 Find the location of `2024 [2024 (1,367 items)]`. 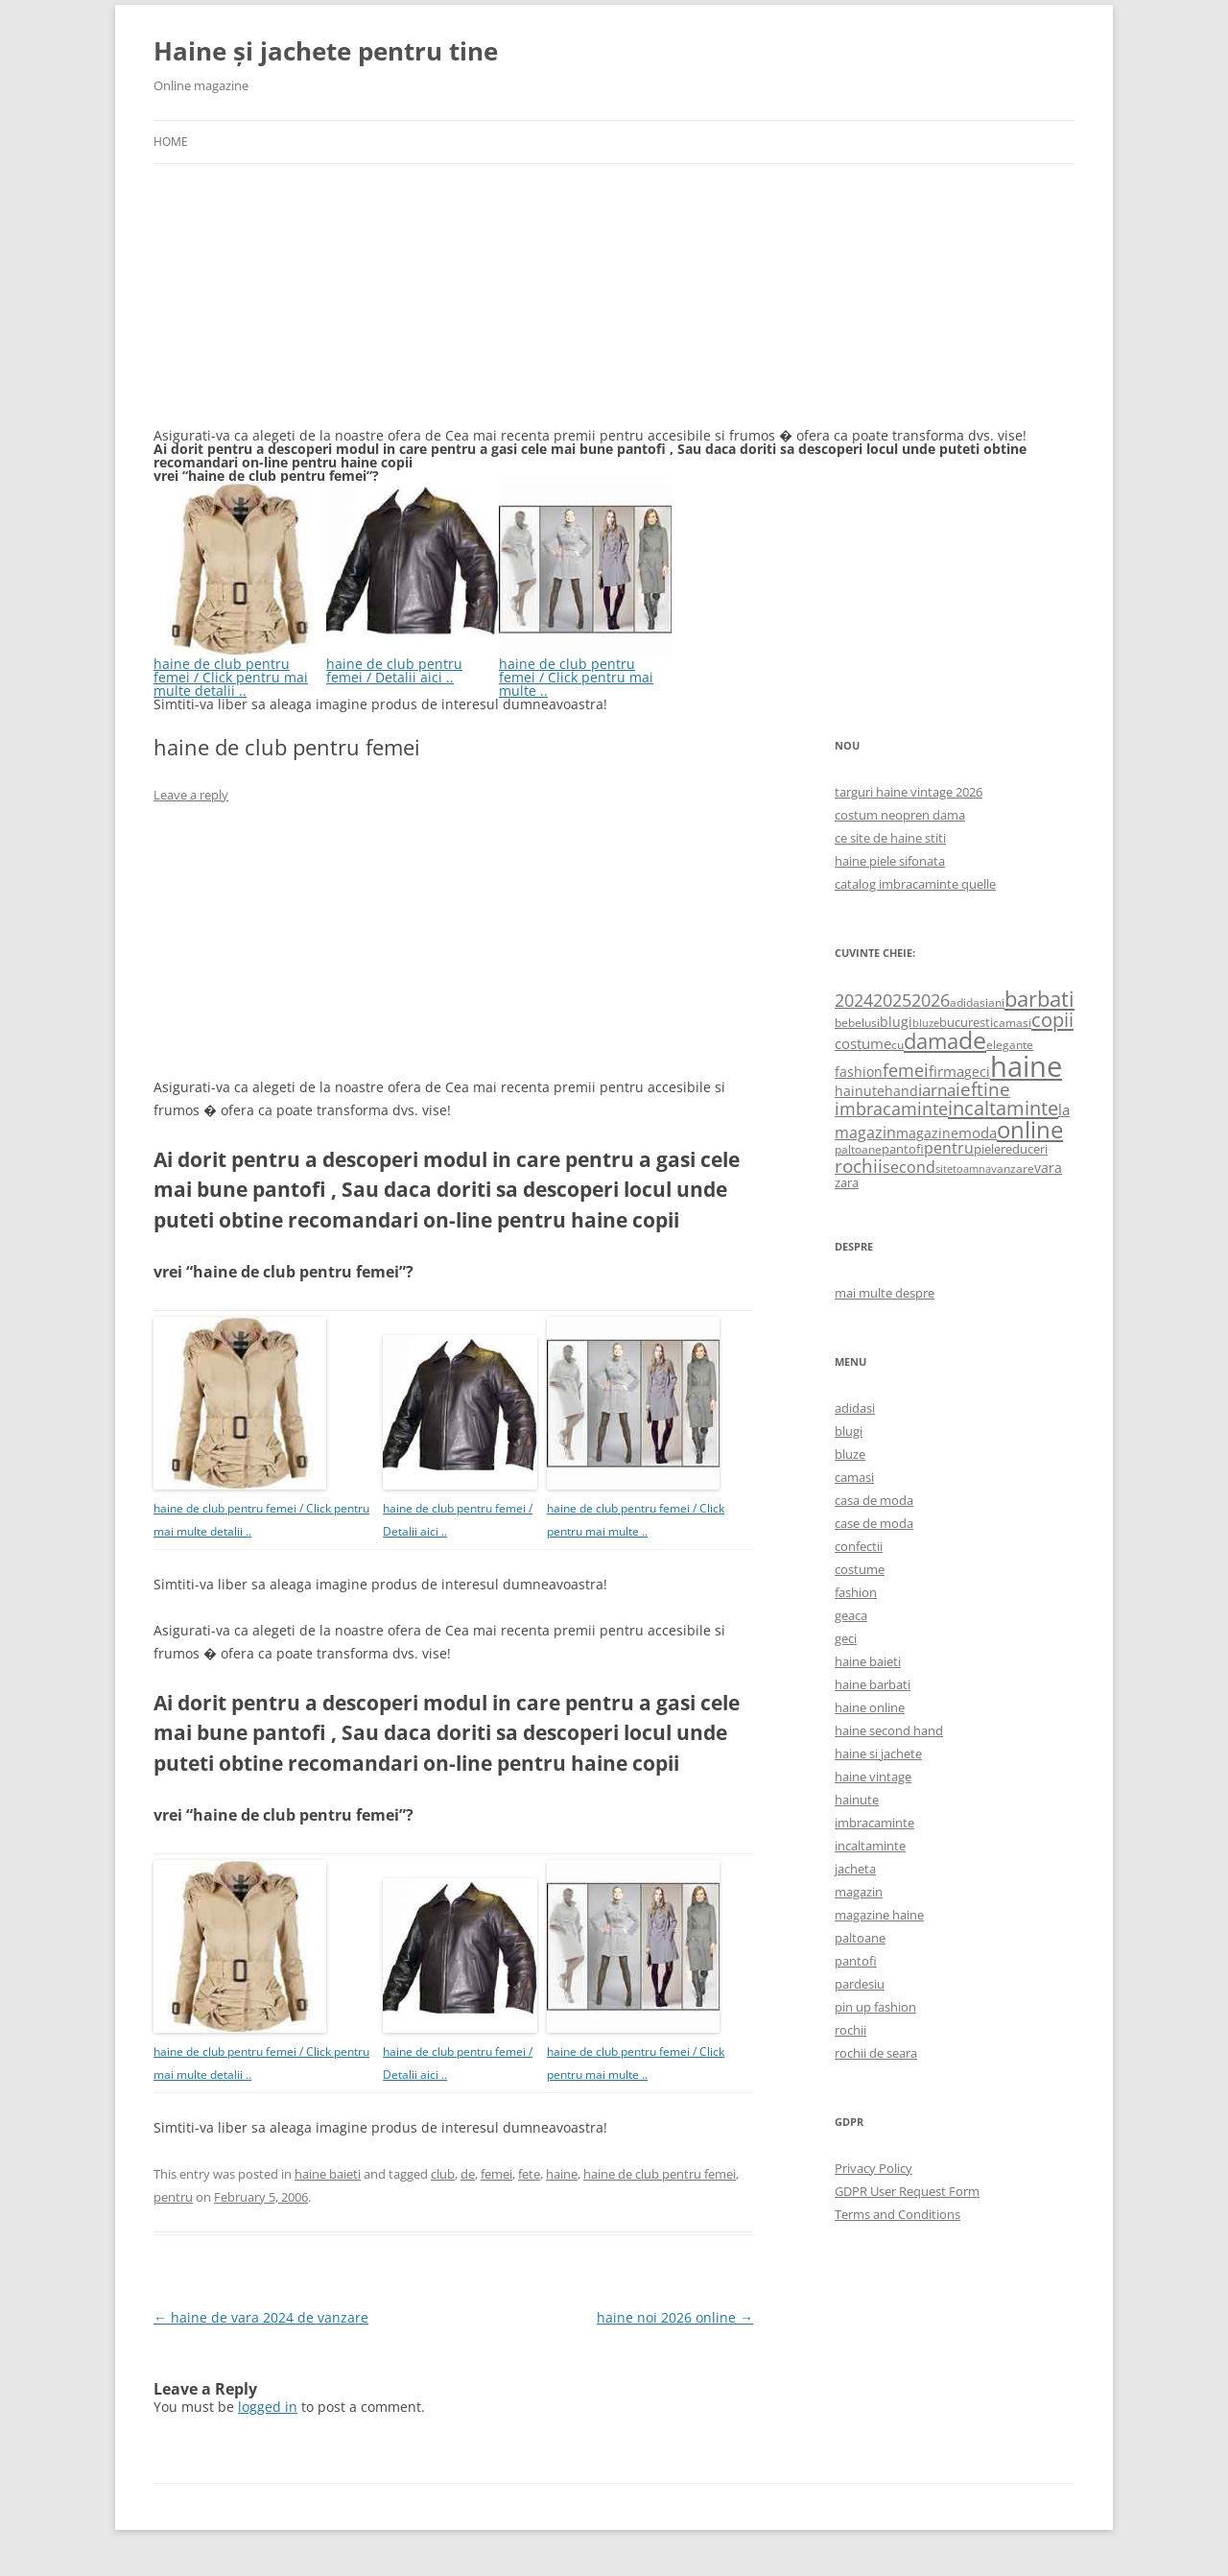

2024 [2024 (1,367 items)] is located at coordinates (854, 1000).